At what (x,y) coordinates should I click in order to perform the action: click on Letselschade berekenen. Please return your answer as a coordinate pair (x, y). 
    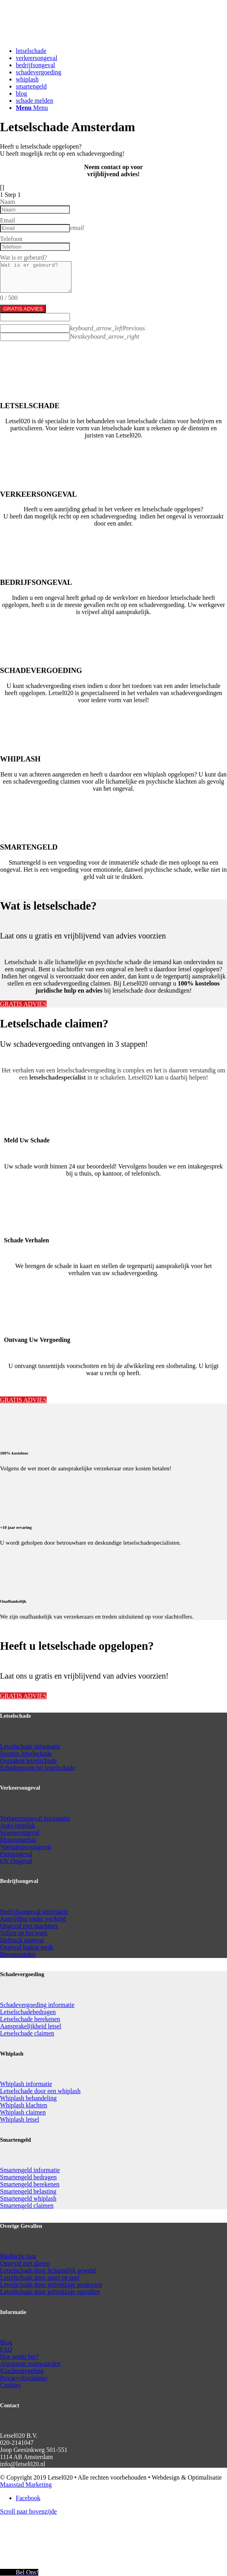
    Looking at the image, I should click on (30, 2019).